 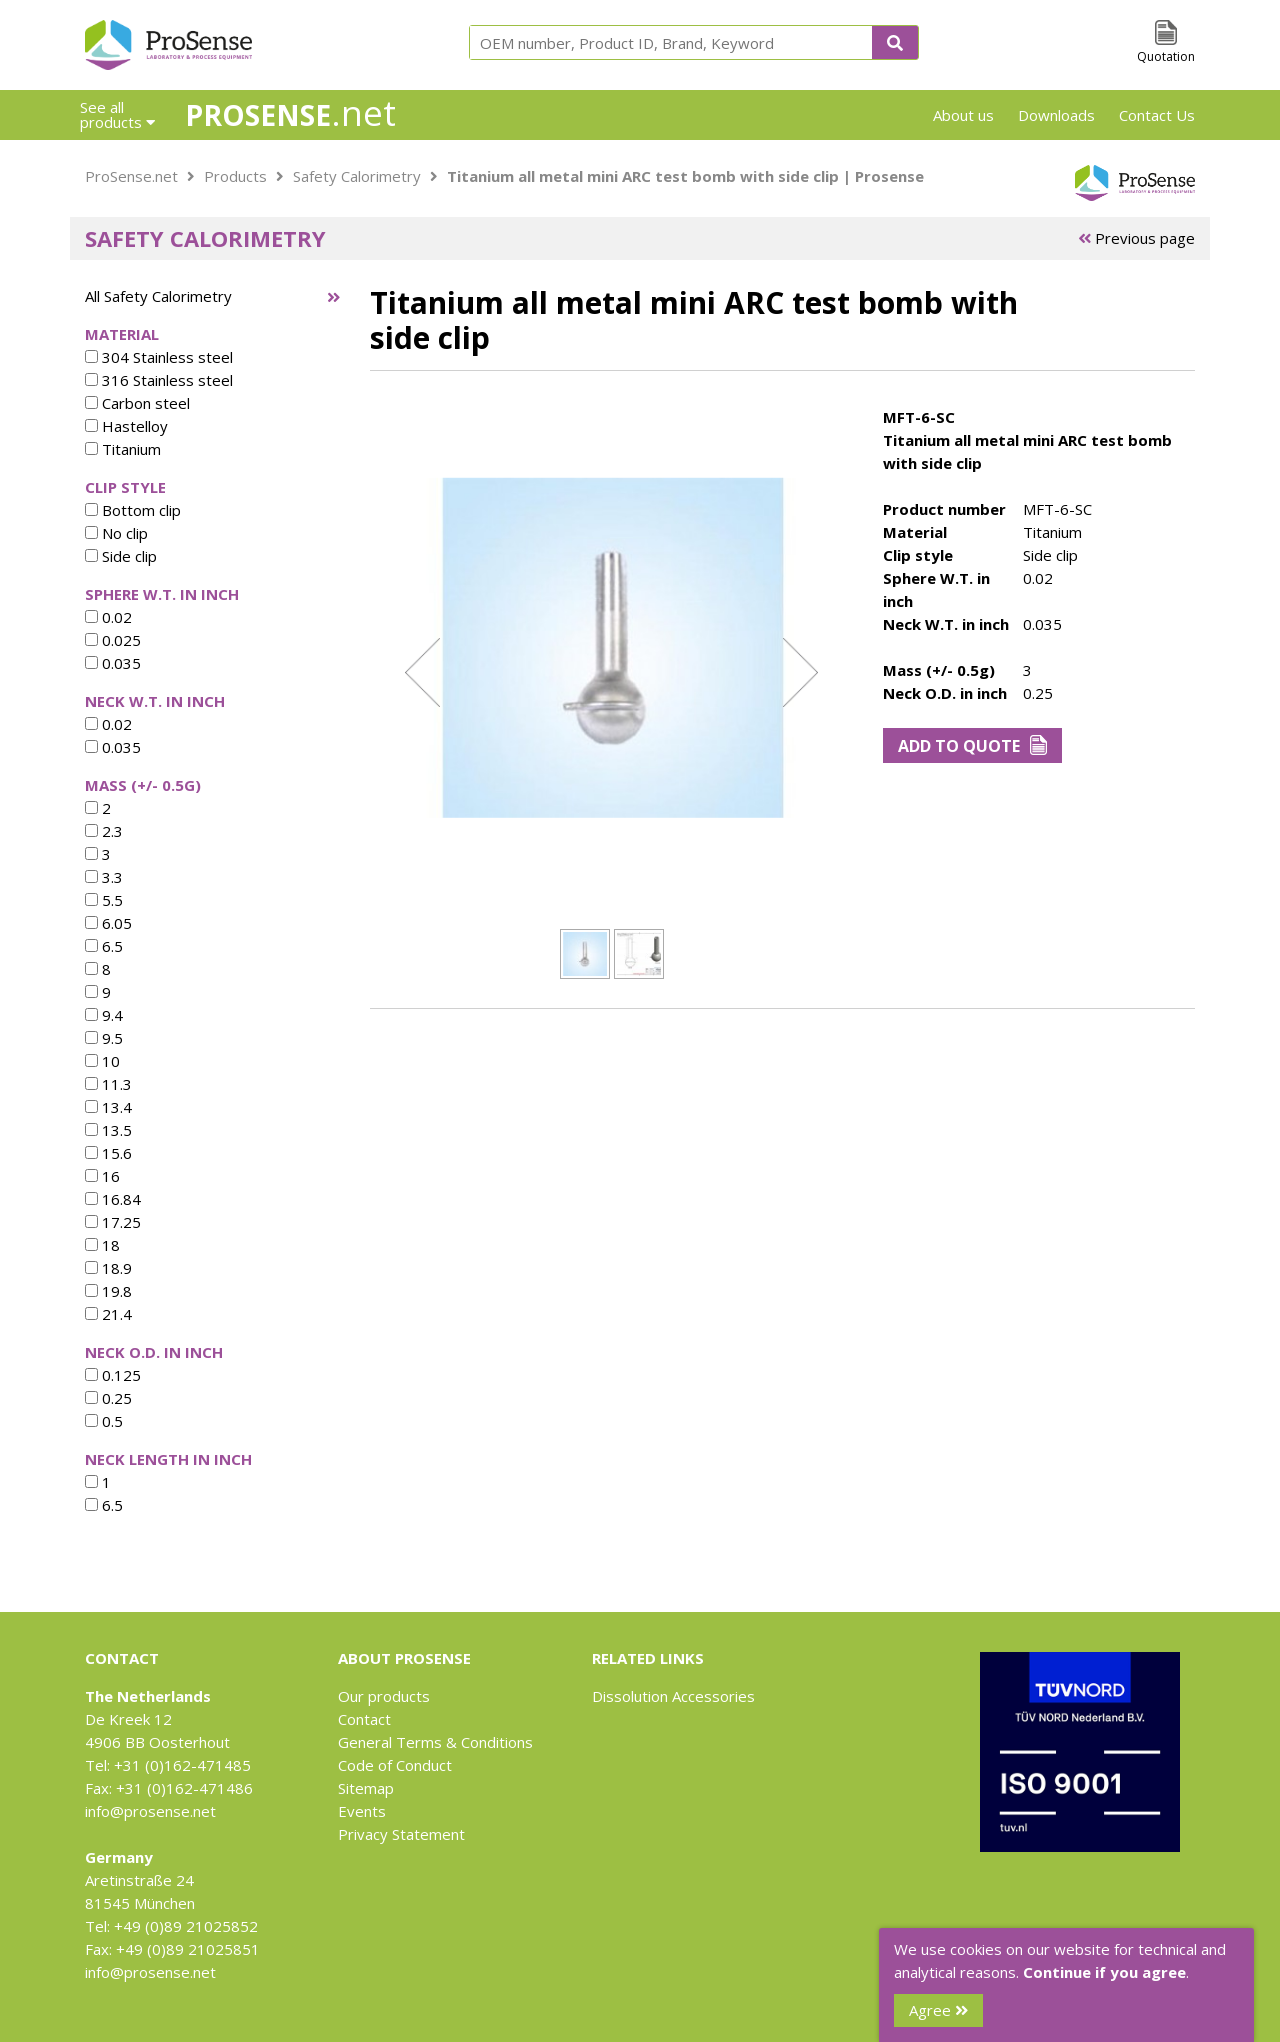 What do you see at coordinates (113, 1375) in the screenshot?
I see `0.125` at bounding box center [113, 1375].